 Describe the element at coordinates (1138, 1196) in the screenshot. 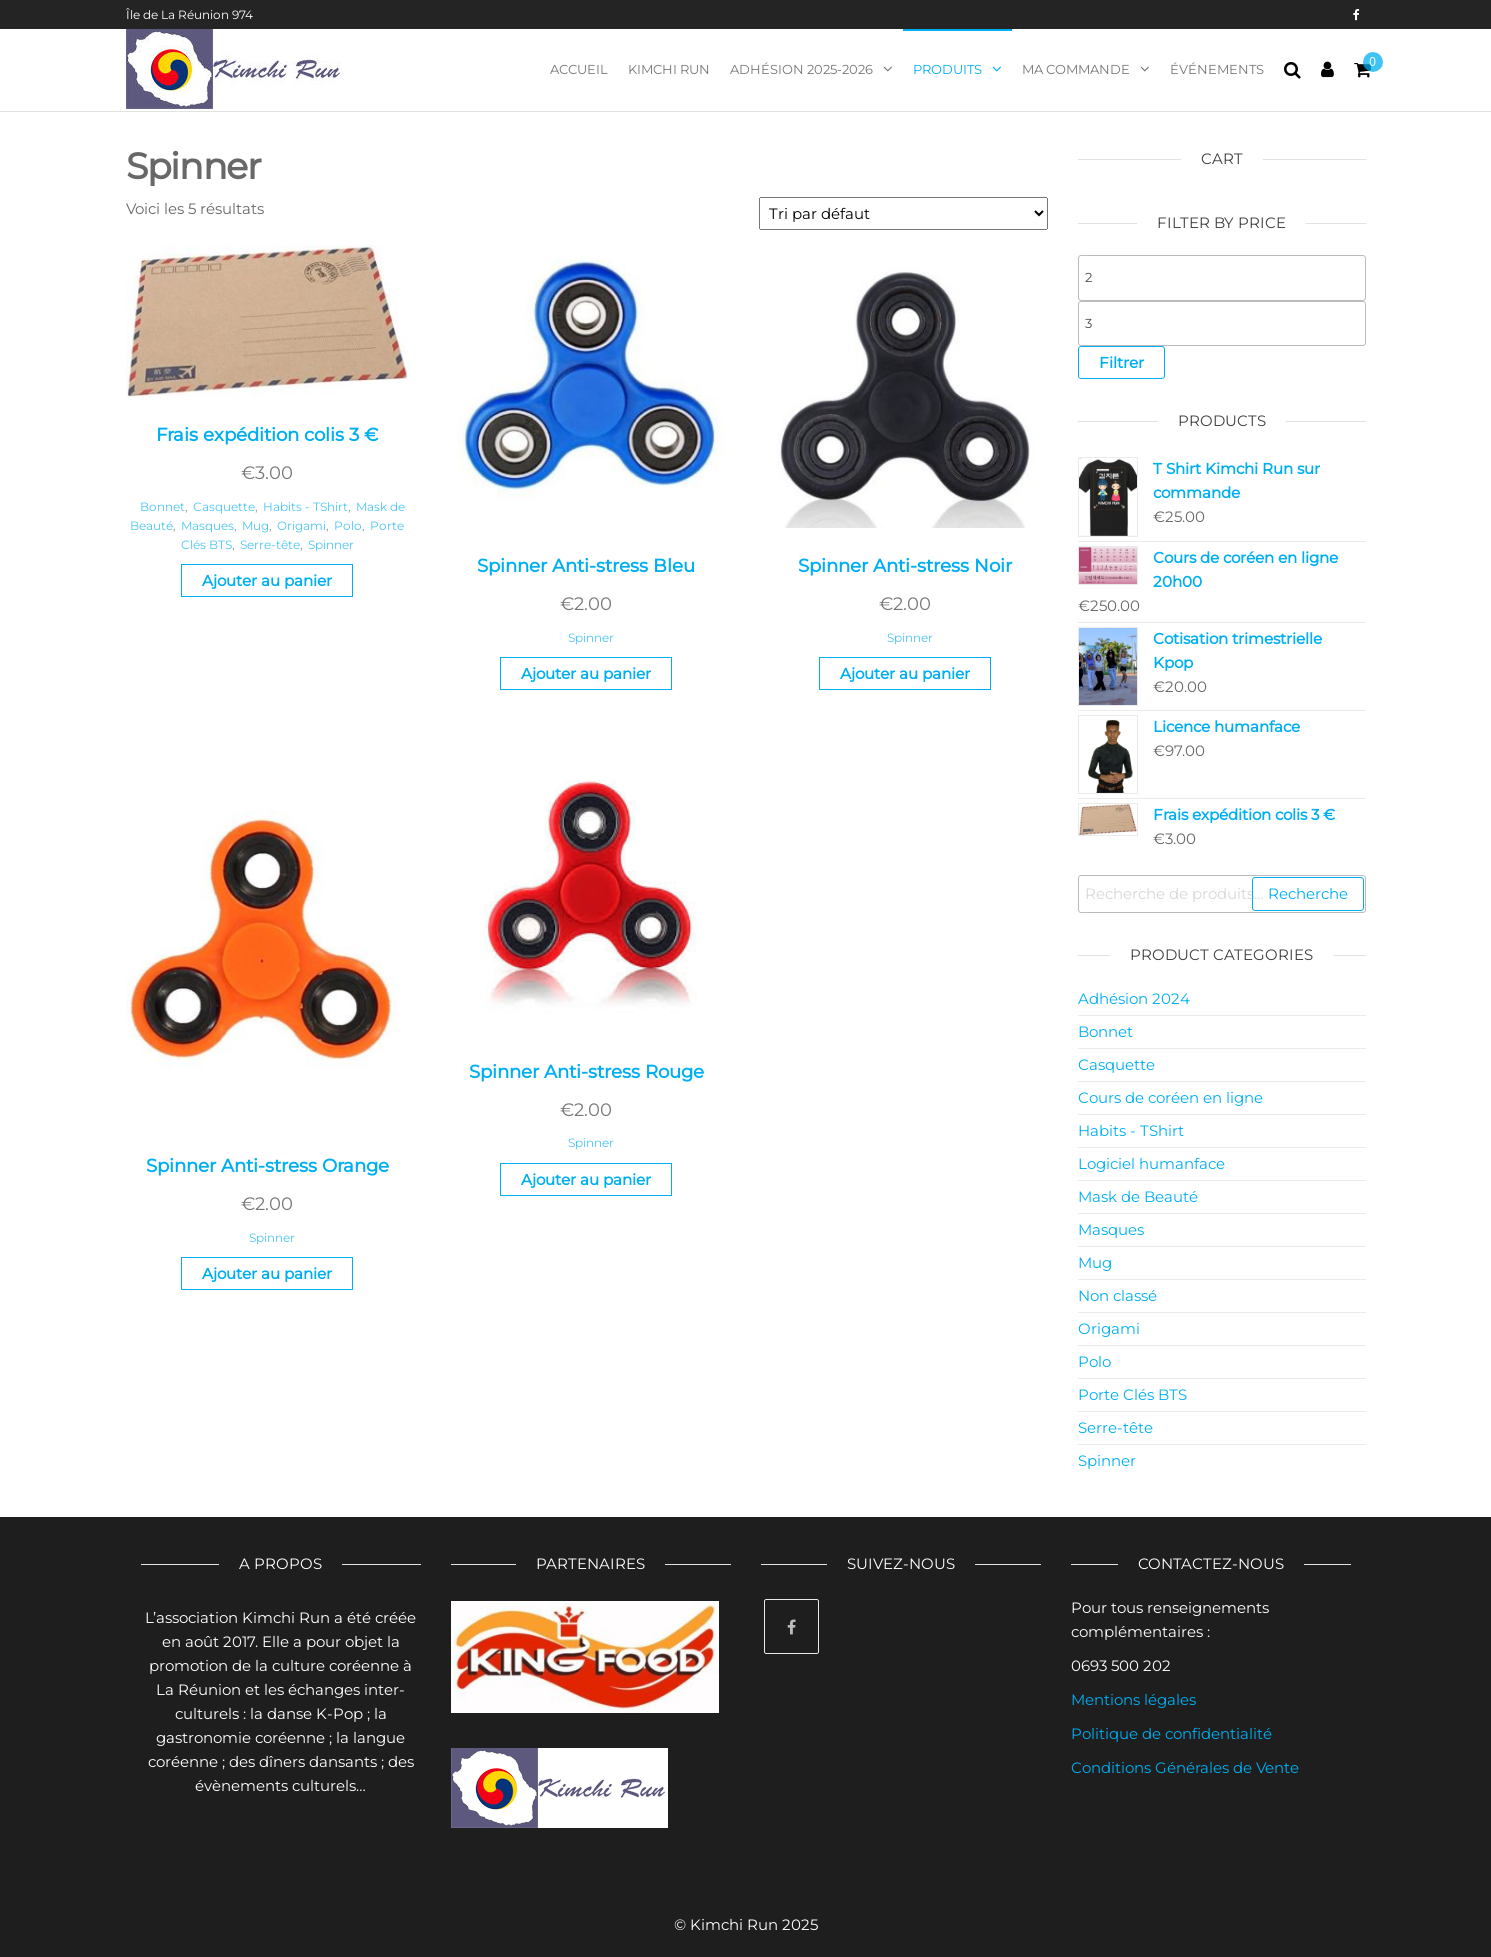

I see `Mask de Beauté` at that location.